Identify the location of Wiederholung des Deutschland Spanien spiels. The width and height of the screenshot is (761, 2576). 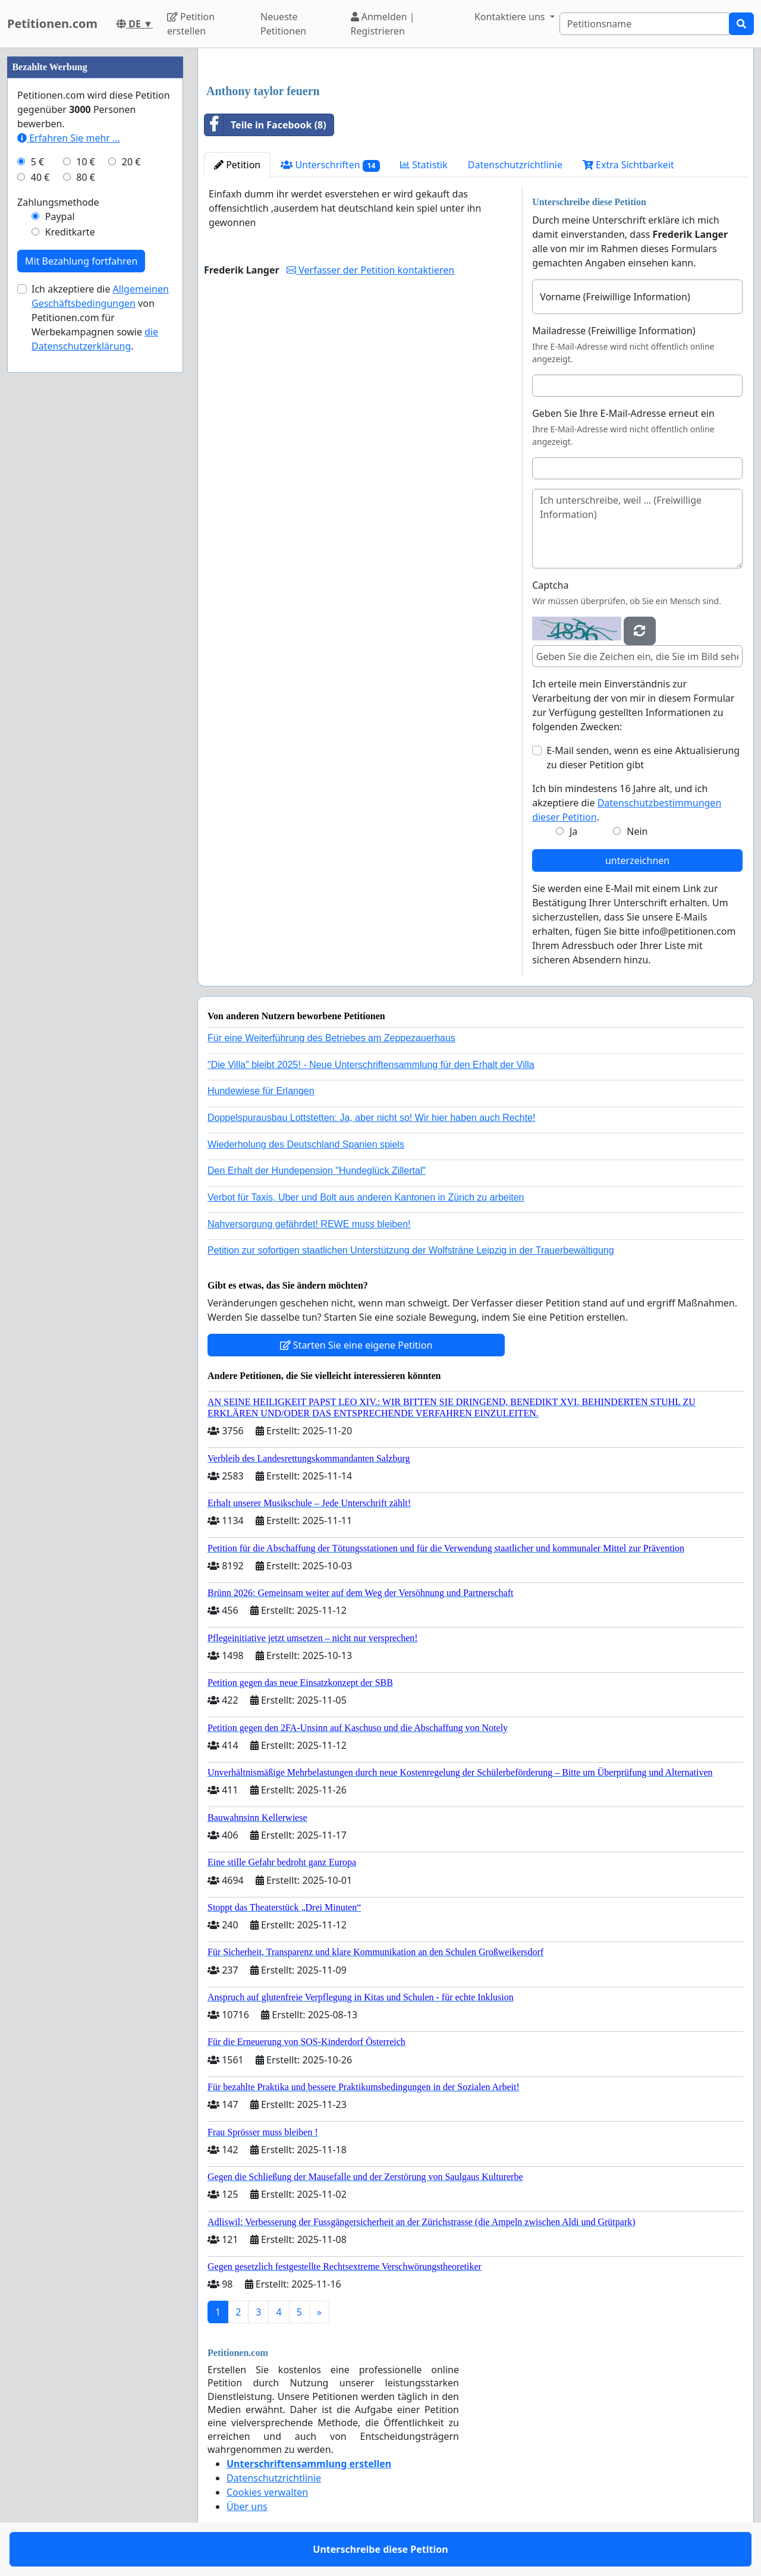
(305, 1144).